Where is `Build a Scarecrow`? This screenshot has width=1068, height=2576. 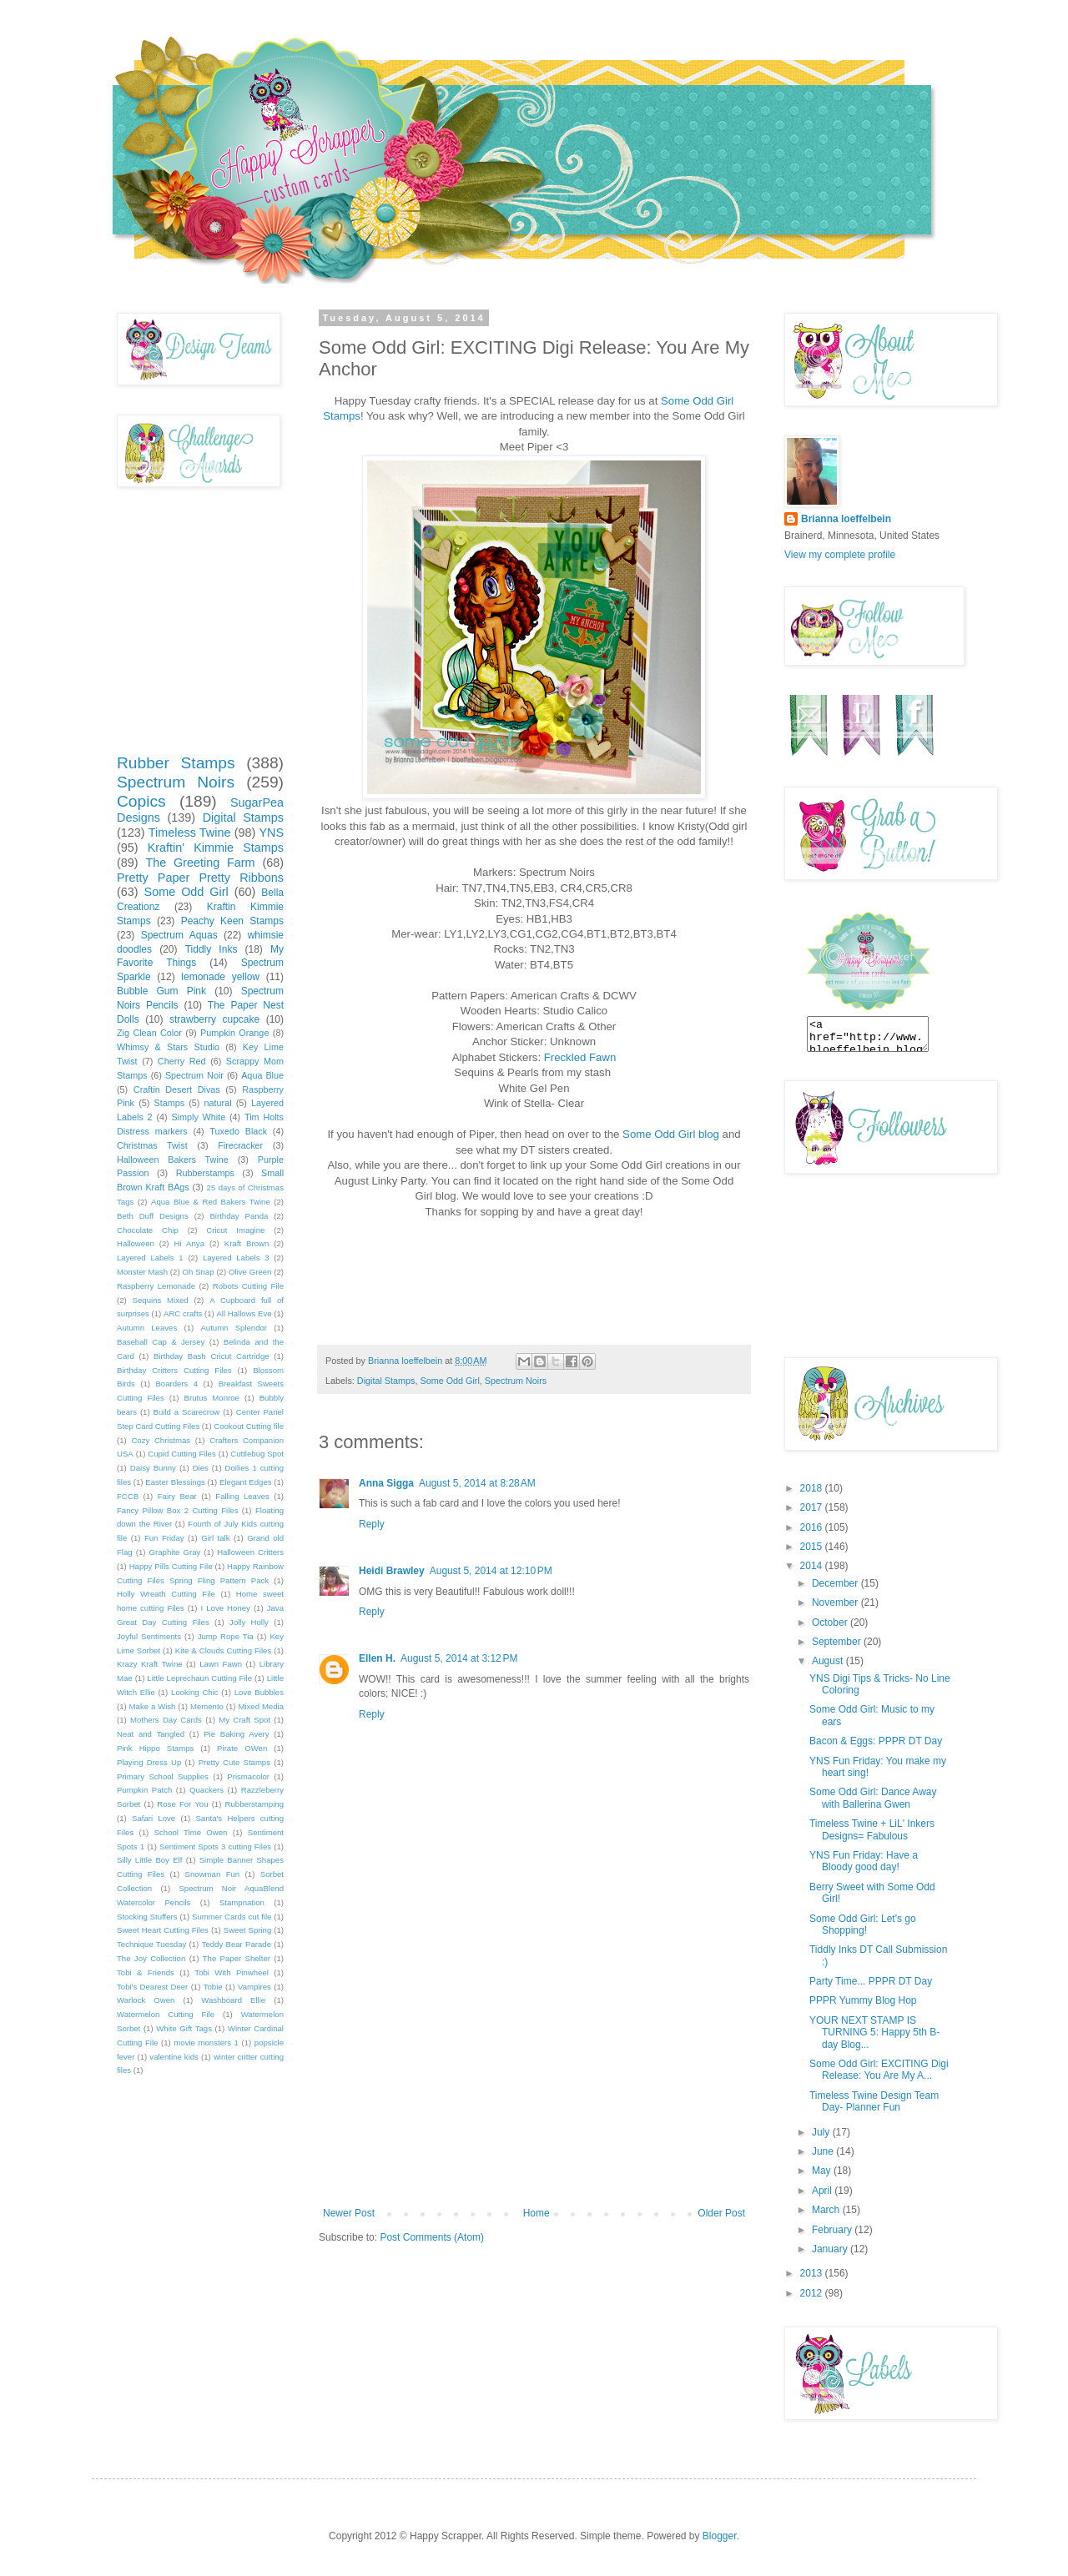 Build a Scarecrow is located at coordinates (187, 1411).